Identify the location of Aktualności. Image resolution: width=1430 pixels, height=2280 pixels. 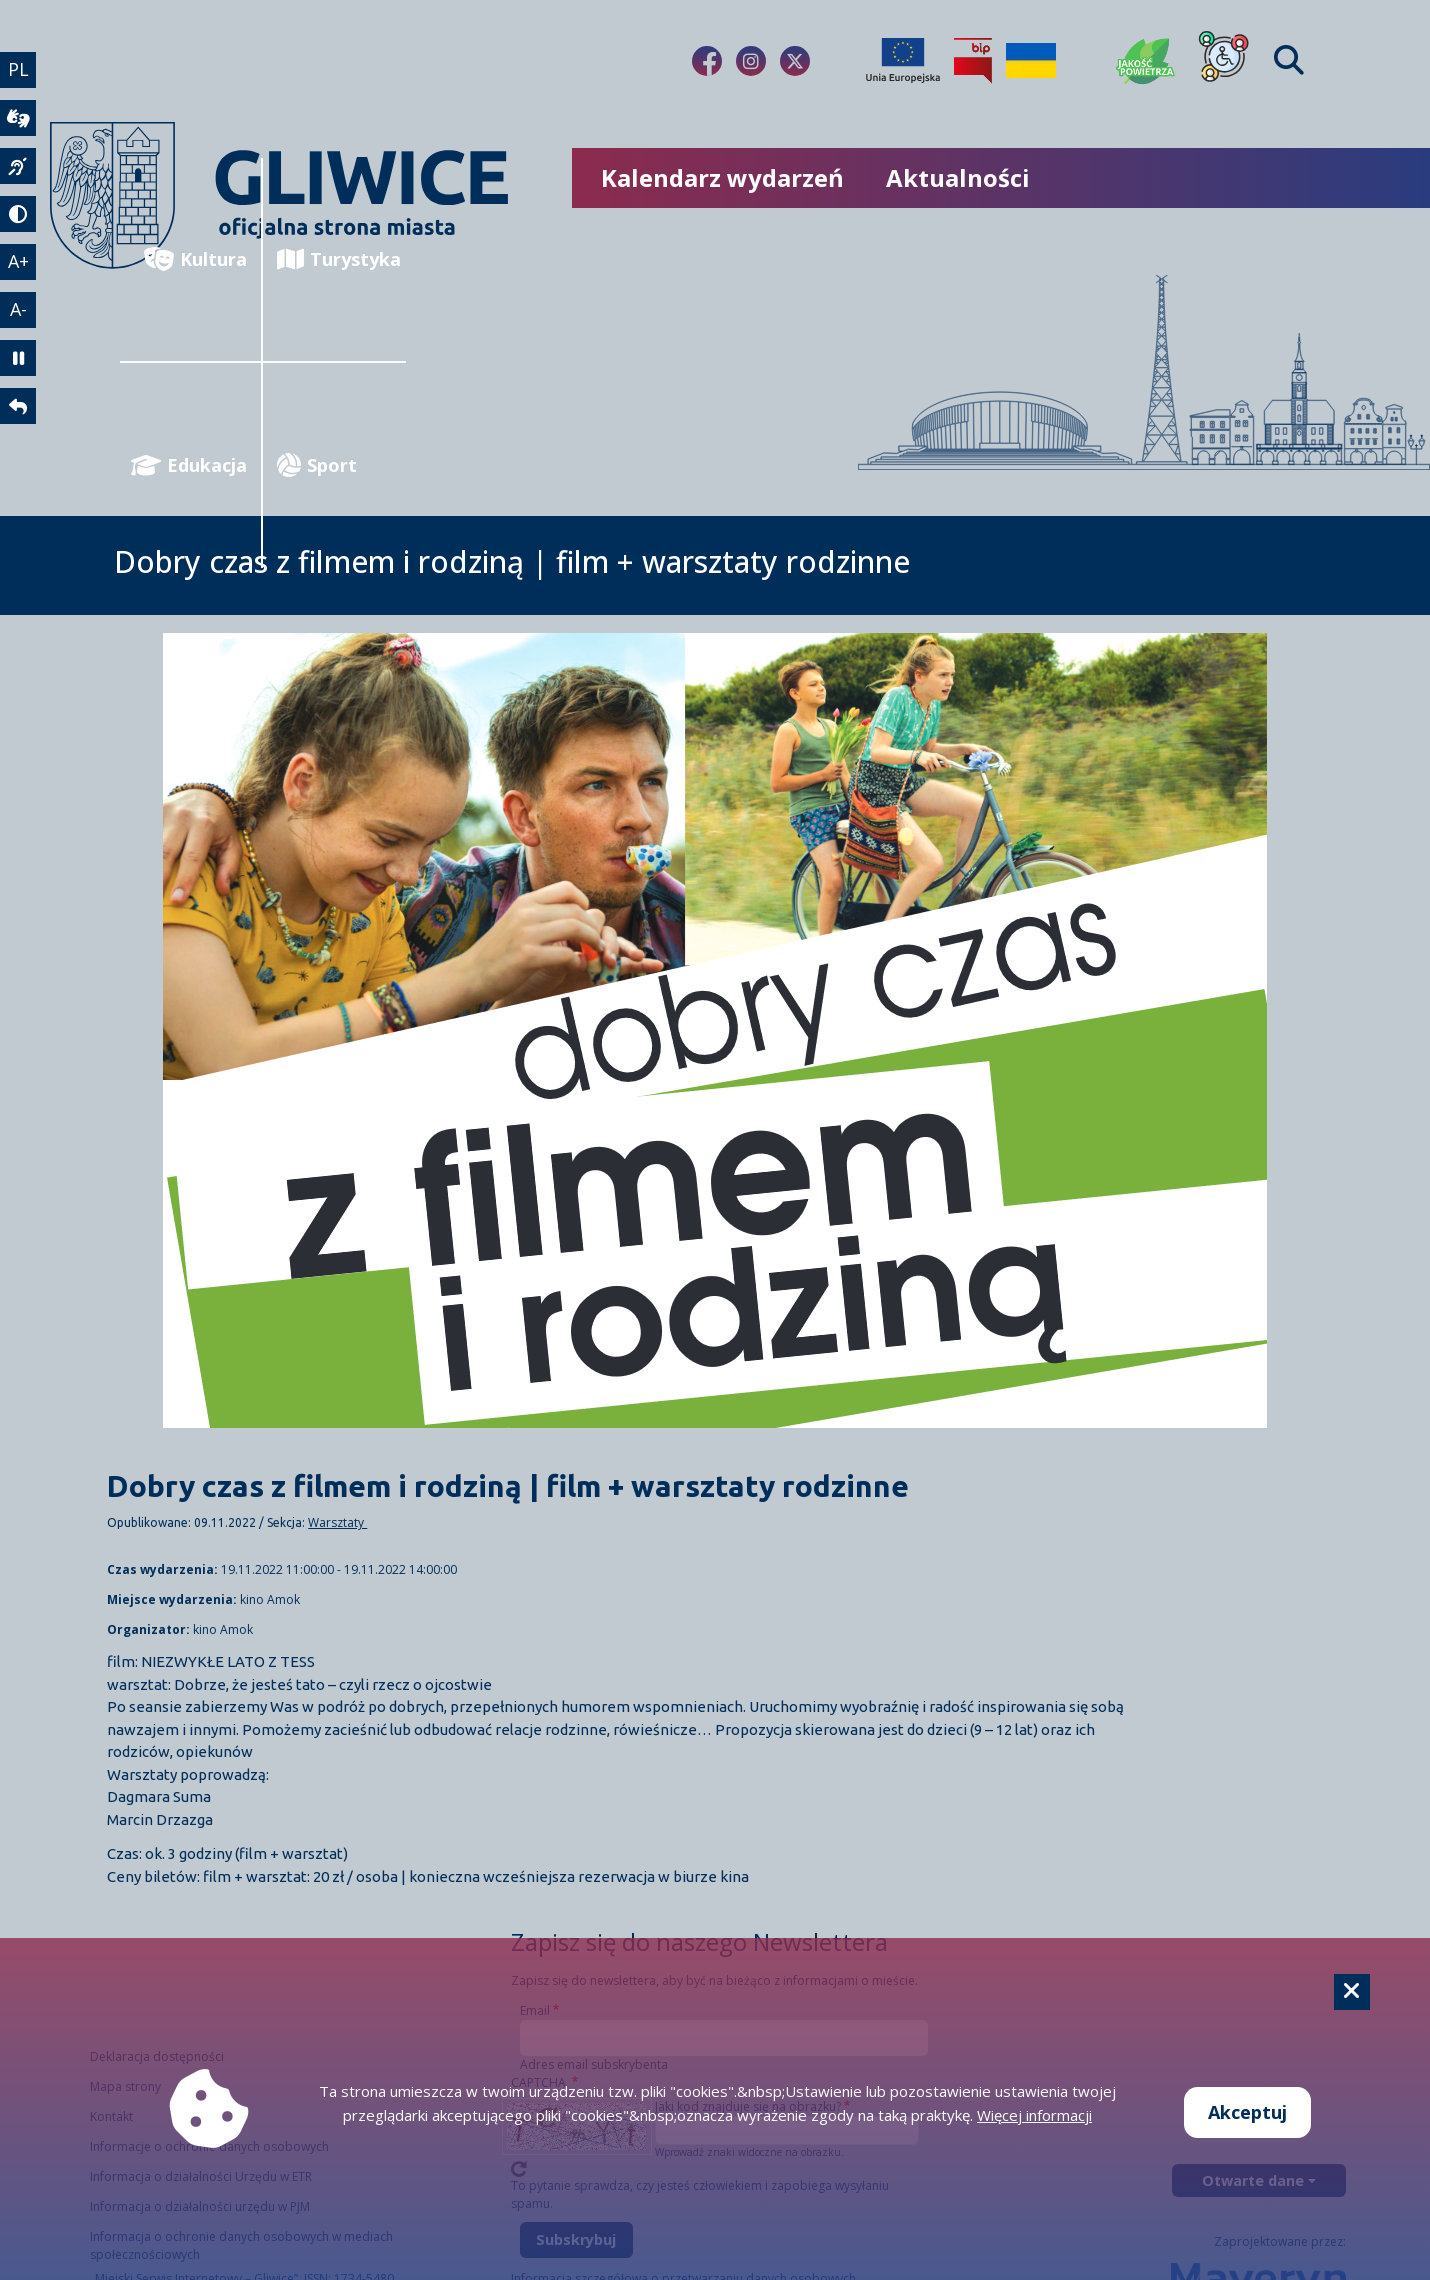
(958, 177).